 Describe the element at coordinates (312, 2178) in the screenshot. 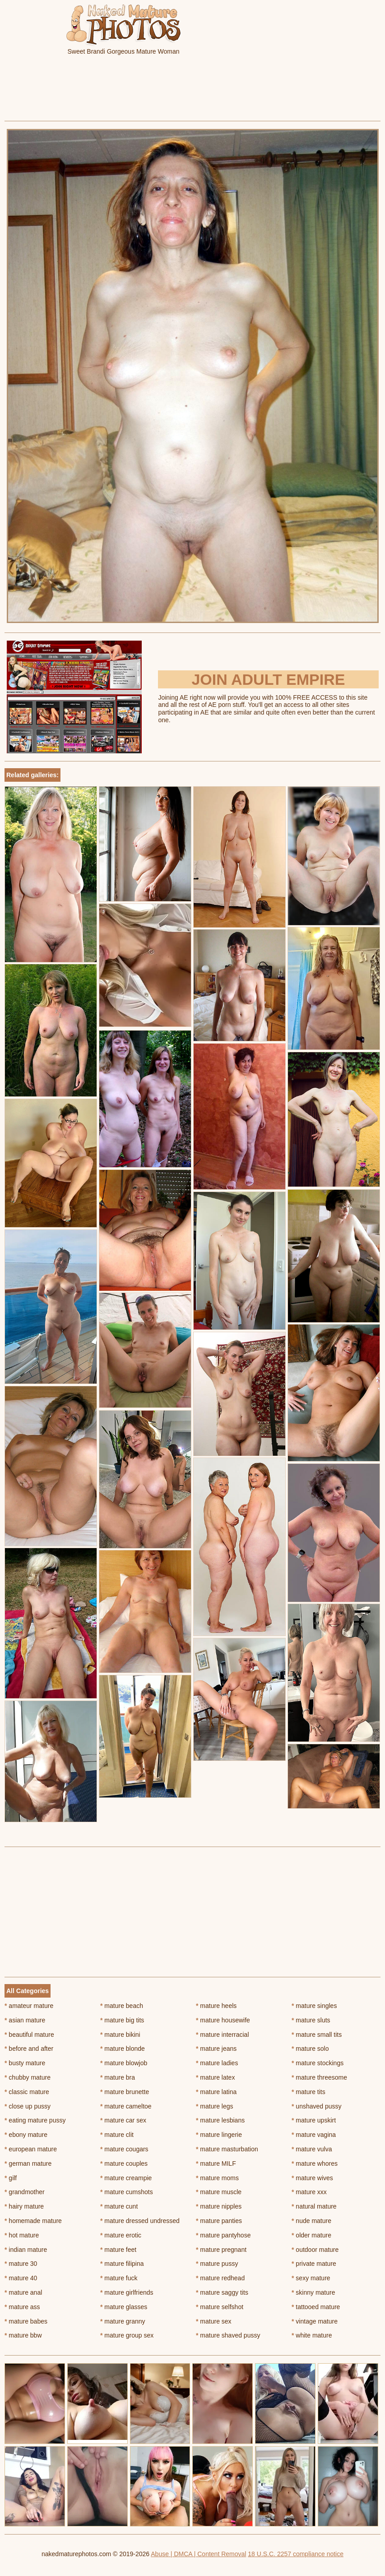

I see `mature wives` at that location.